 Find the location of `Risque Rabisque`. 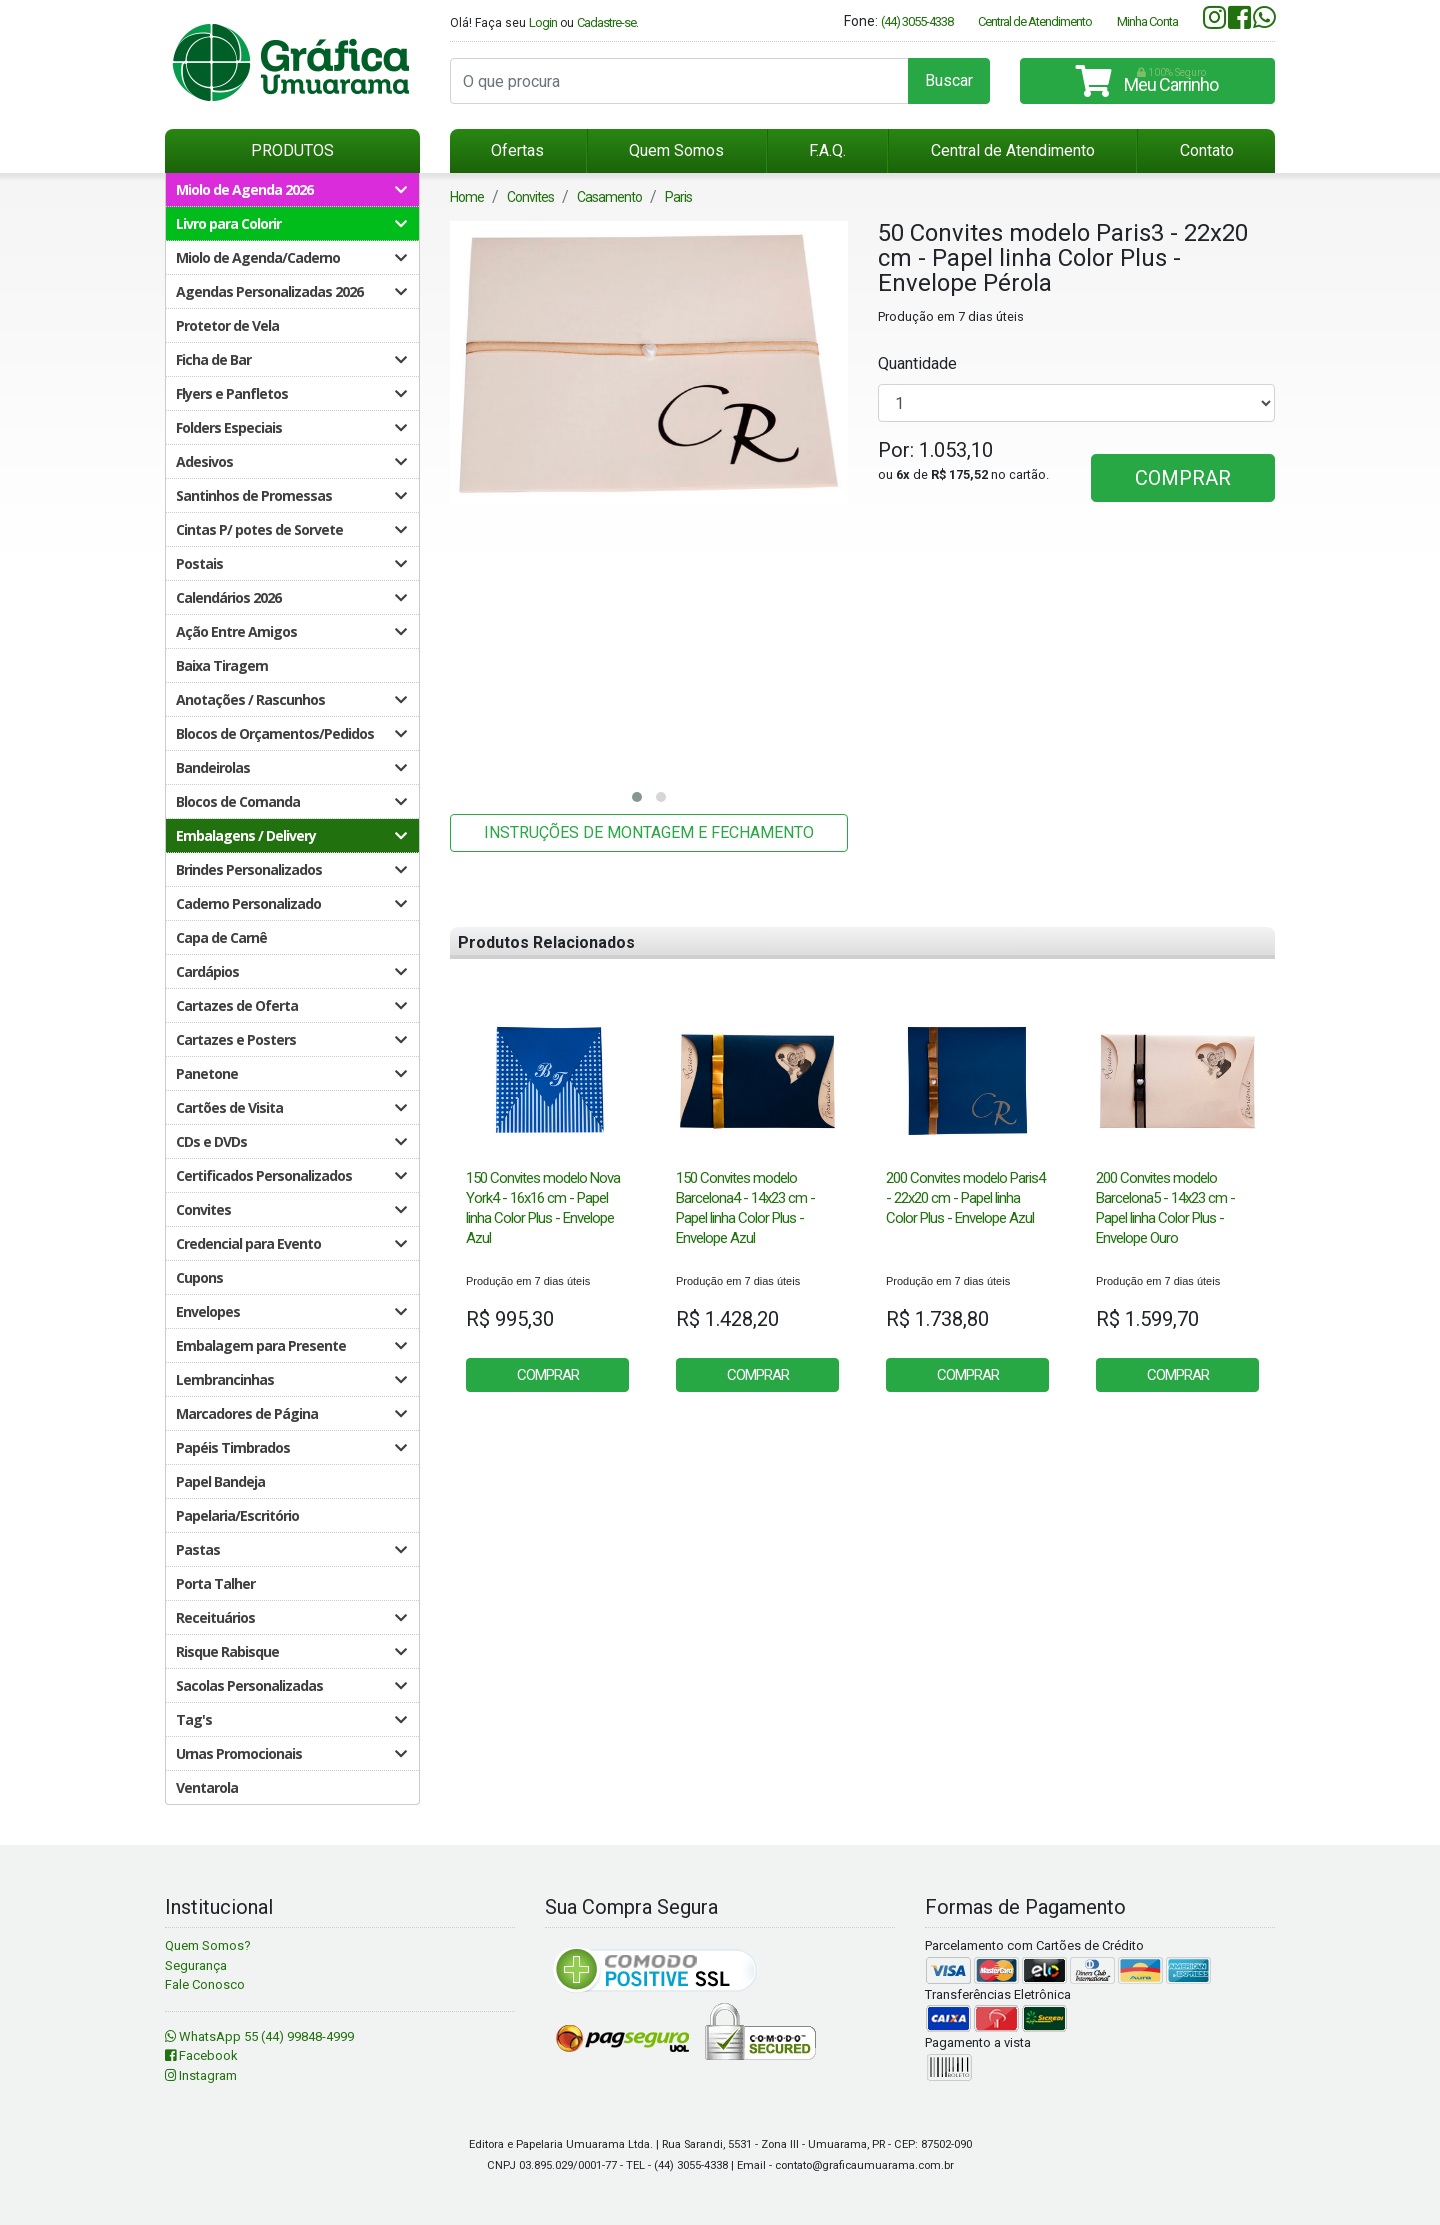

Risque Rabisque is located at coordinates (291, 1651).